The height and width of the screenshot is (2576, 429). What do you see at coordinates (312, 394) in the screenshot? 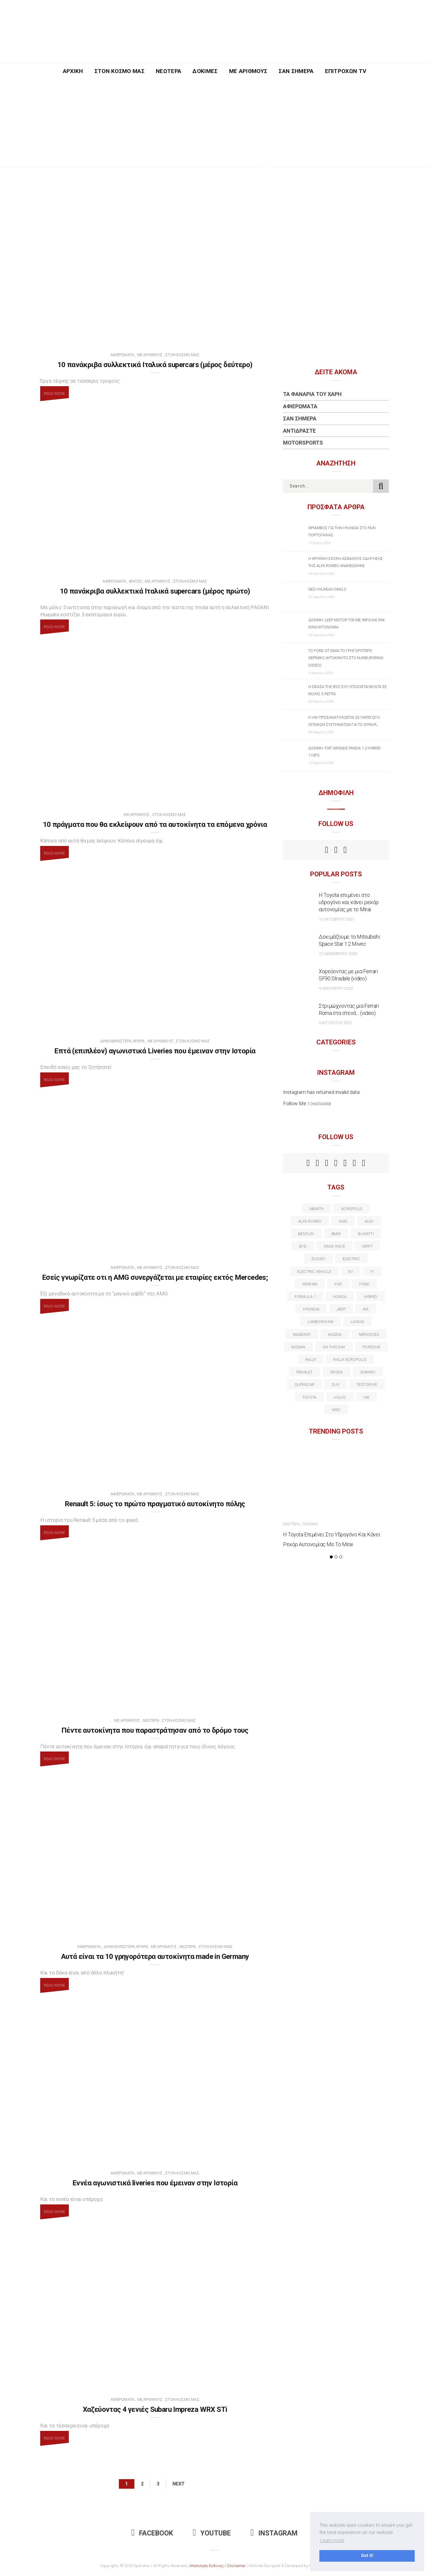
I see `Τα Φανάρια του Χάρη` at bounding box center [312, 394].